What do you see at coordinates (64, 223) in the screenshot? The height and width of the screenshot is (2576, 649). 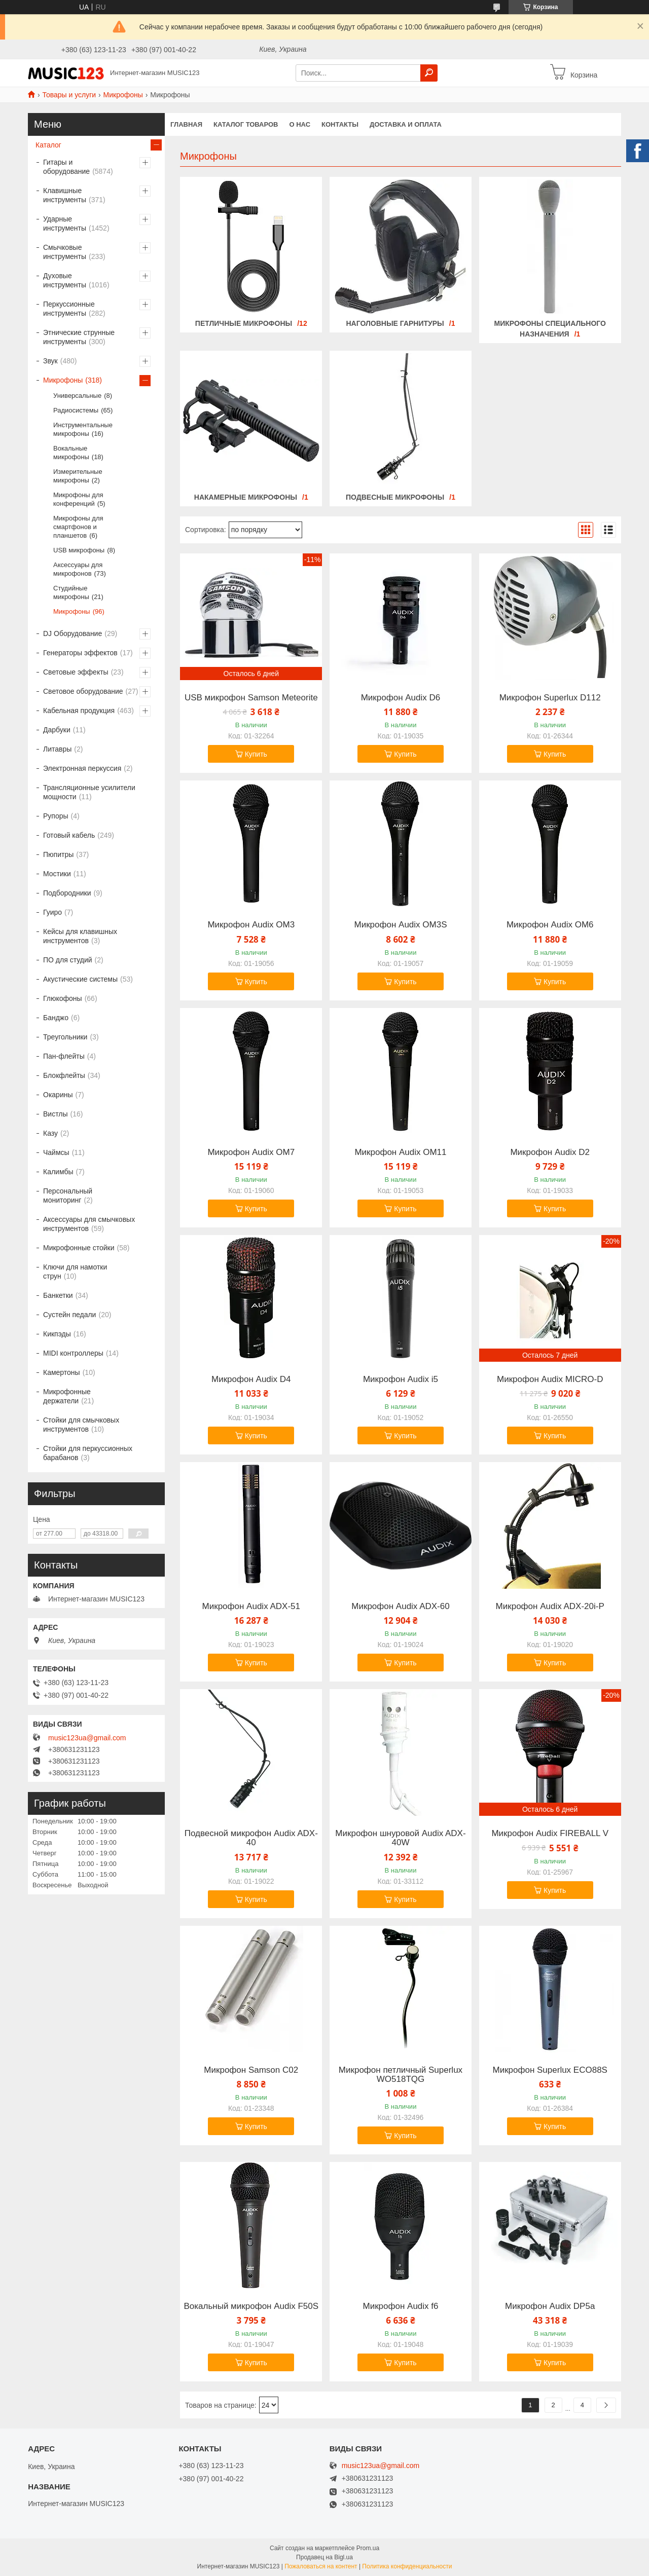 I see `Ударные инструменты` at bounding box center [64, 223].